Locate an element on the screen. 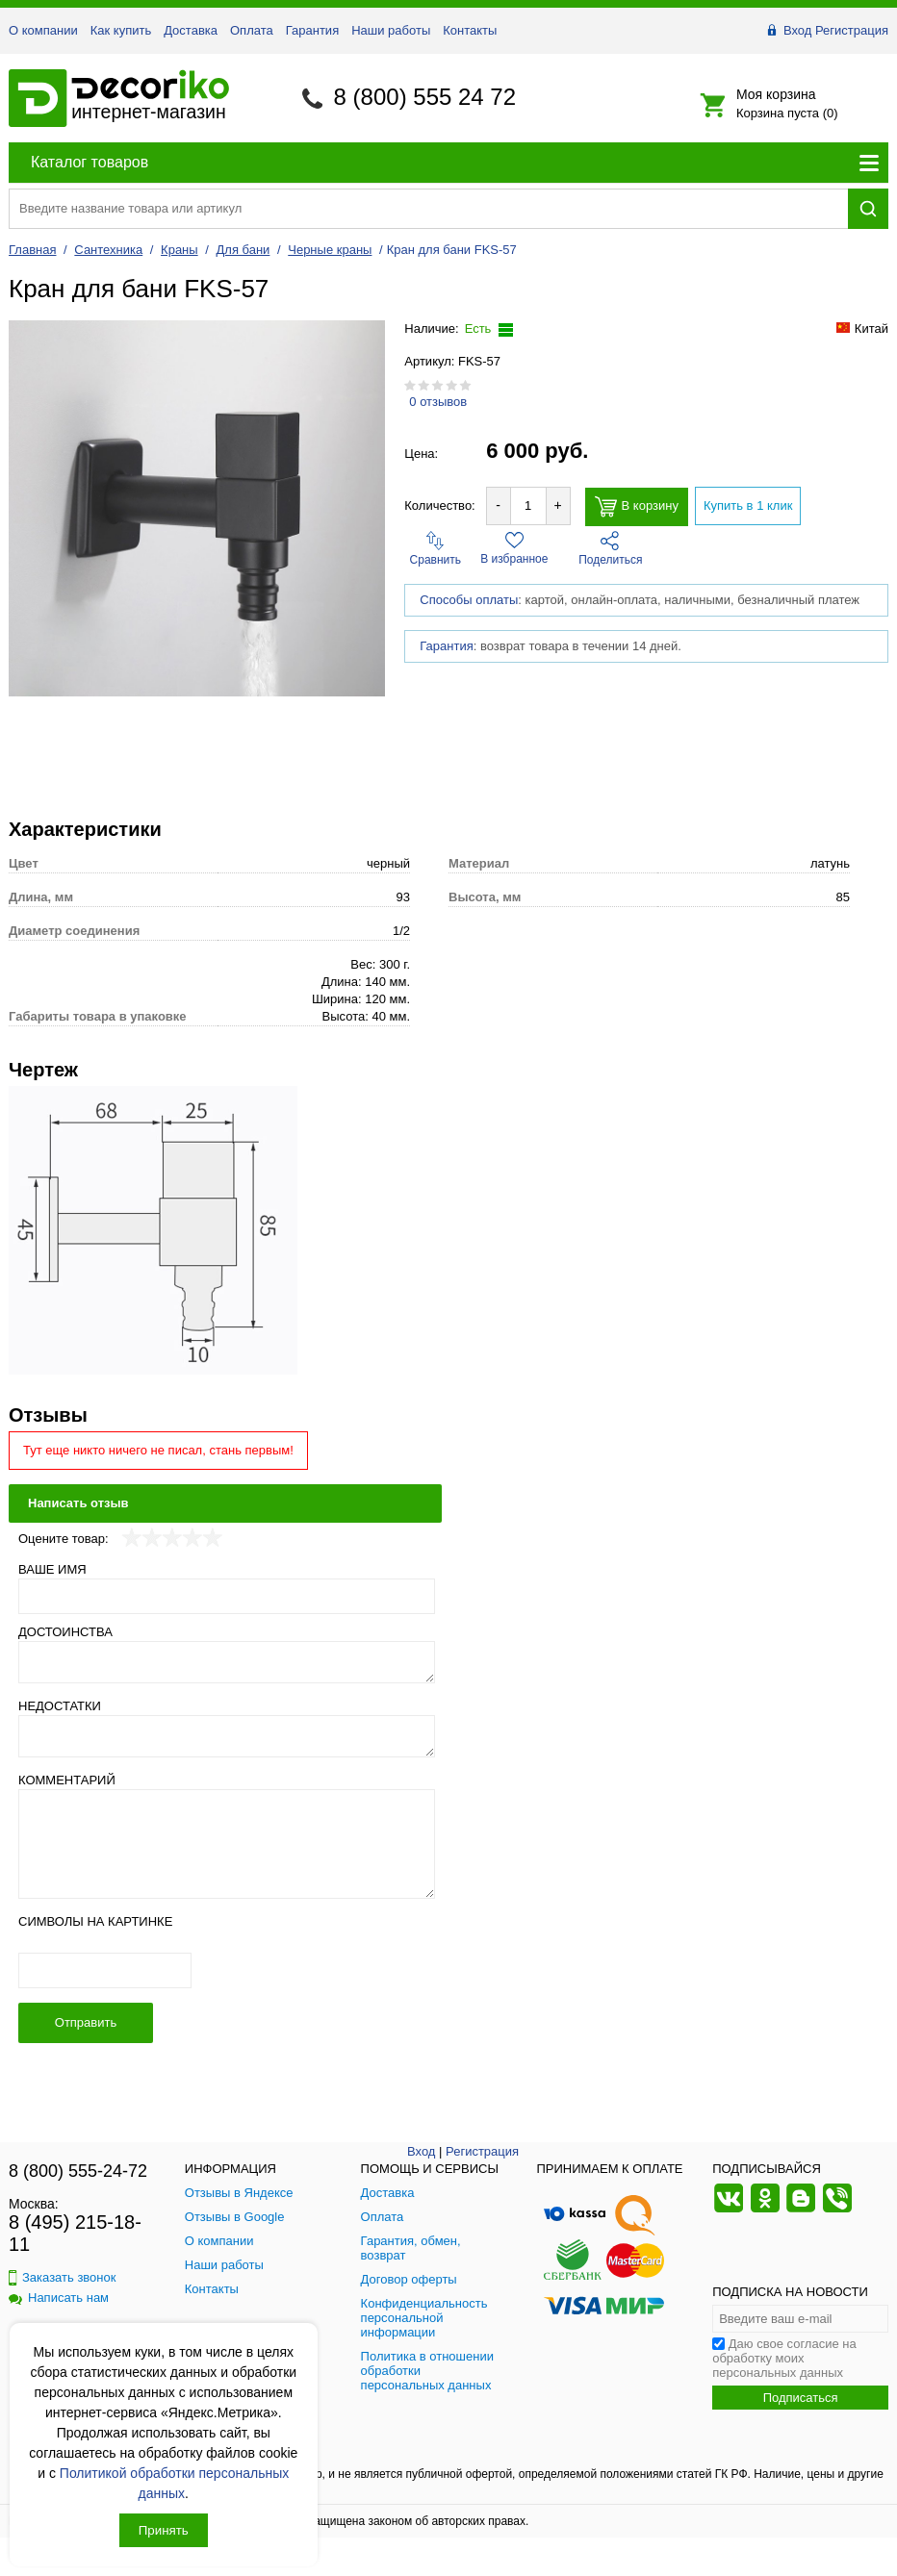 Image resolution: width=897 pixels, height=2576 pixels. Оплата is located at coordinates (251, 30).